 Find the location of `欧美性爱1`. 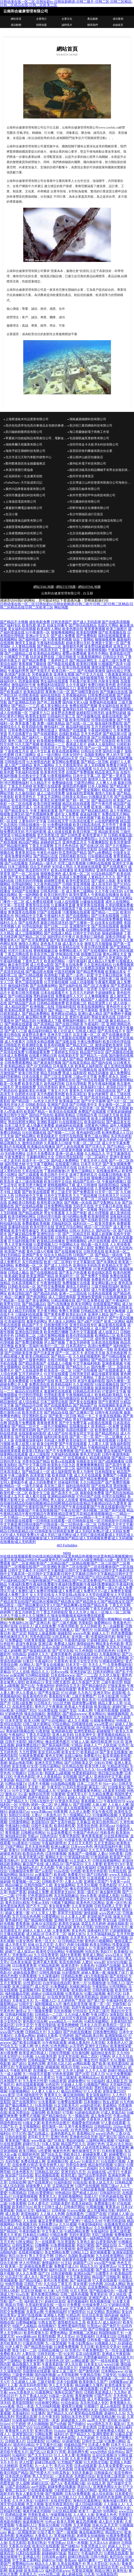

欧美性爱1 is located at coordinates (69, 2175).